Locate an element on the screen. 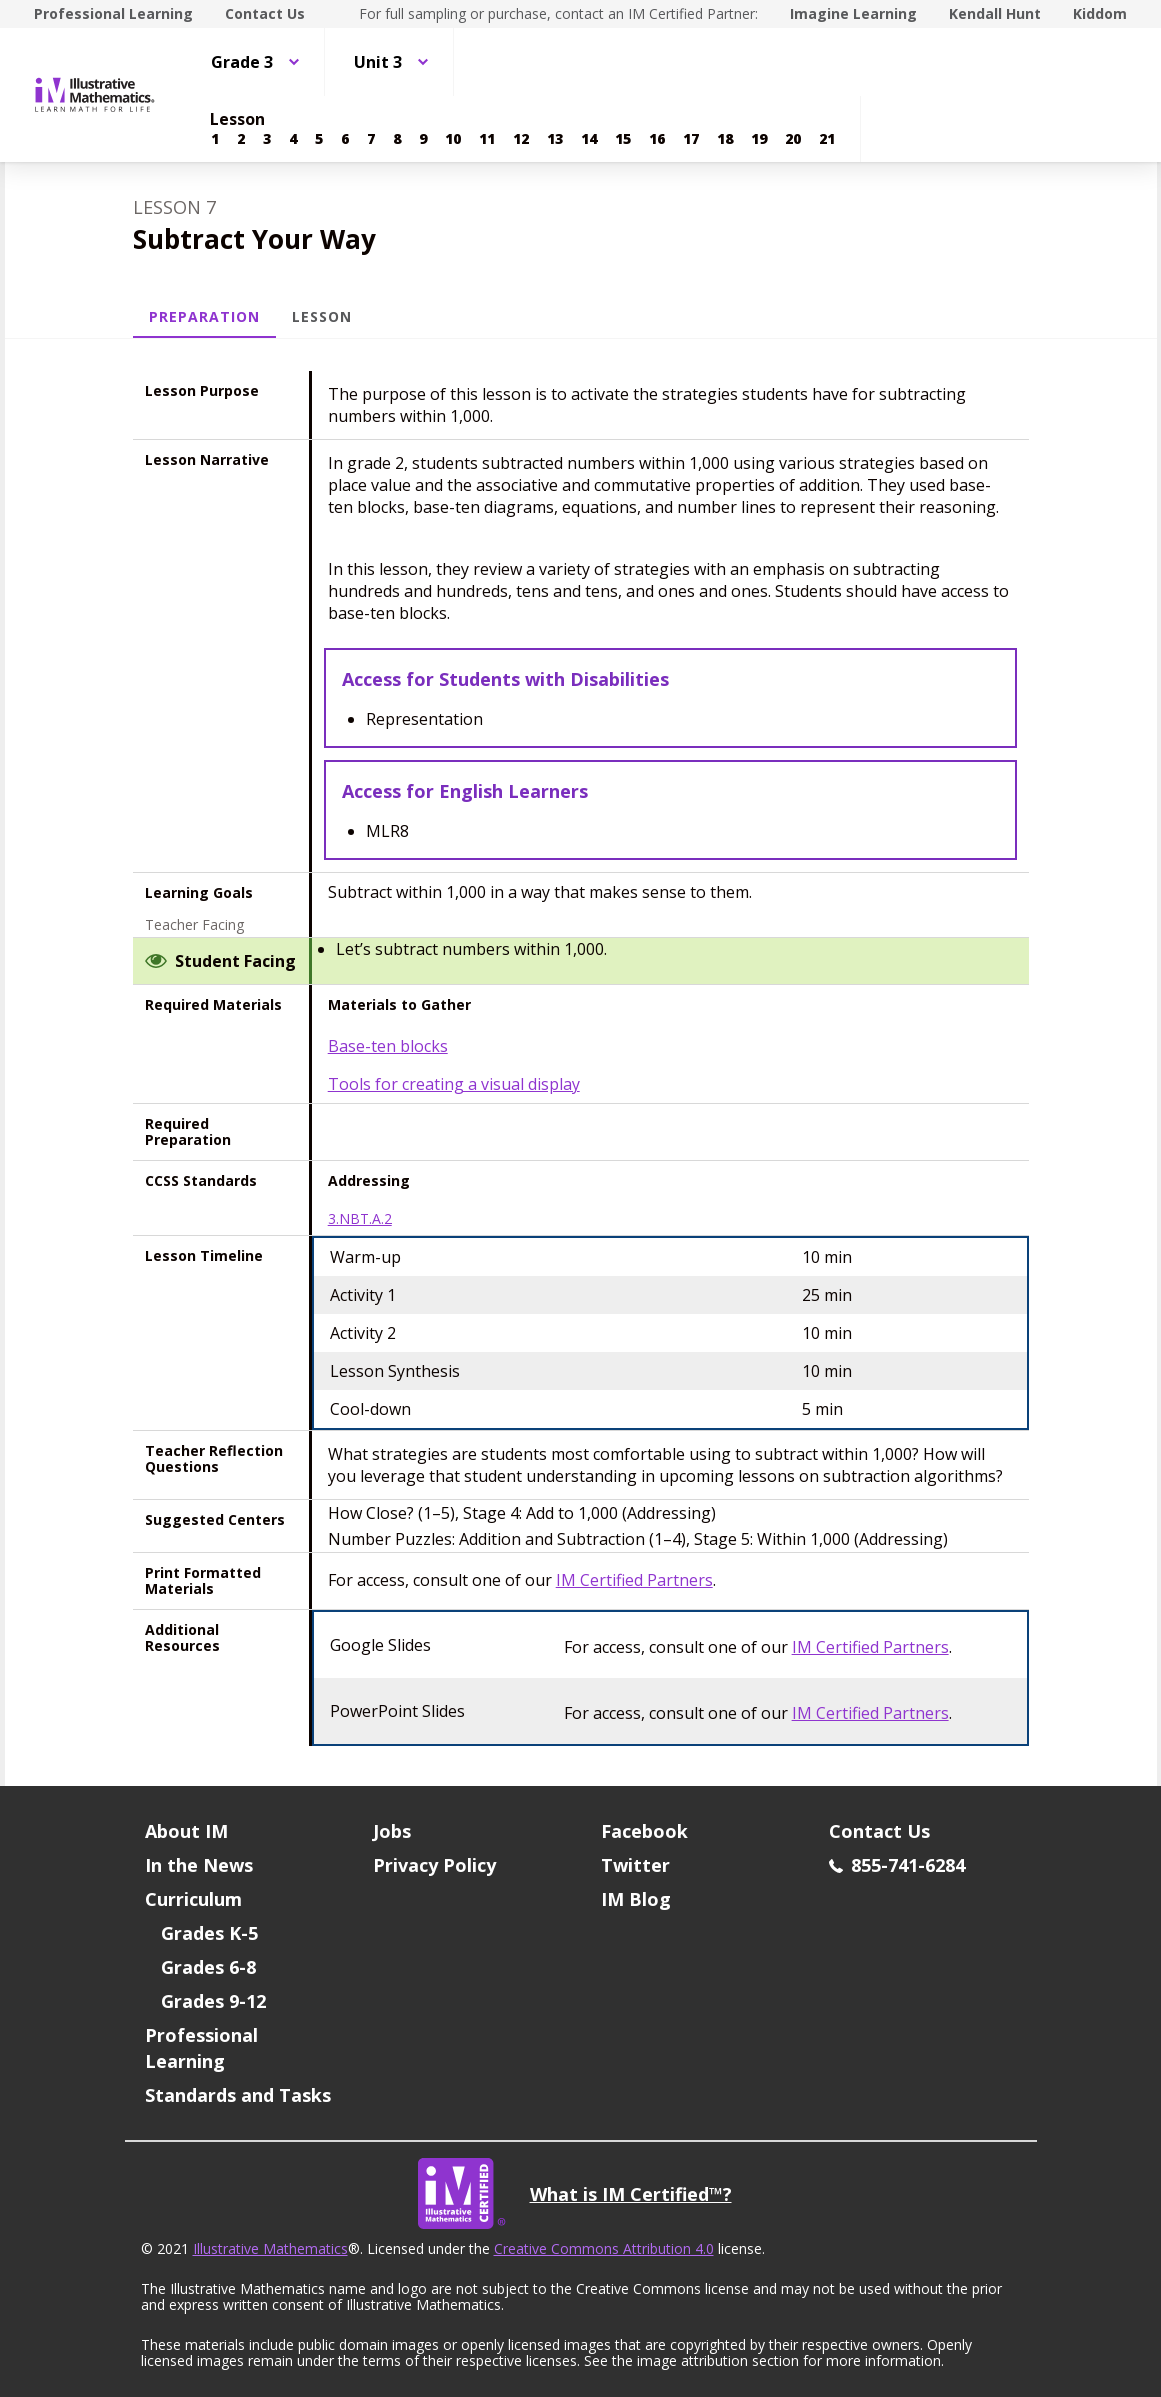 Image resolution: width=1161 pixels, height=2397 pixels. [Lesson 15] is located at coordinates (623, 139).